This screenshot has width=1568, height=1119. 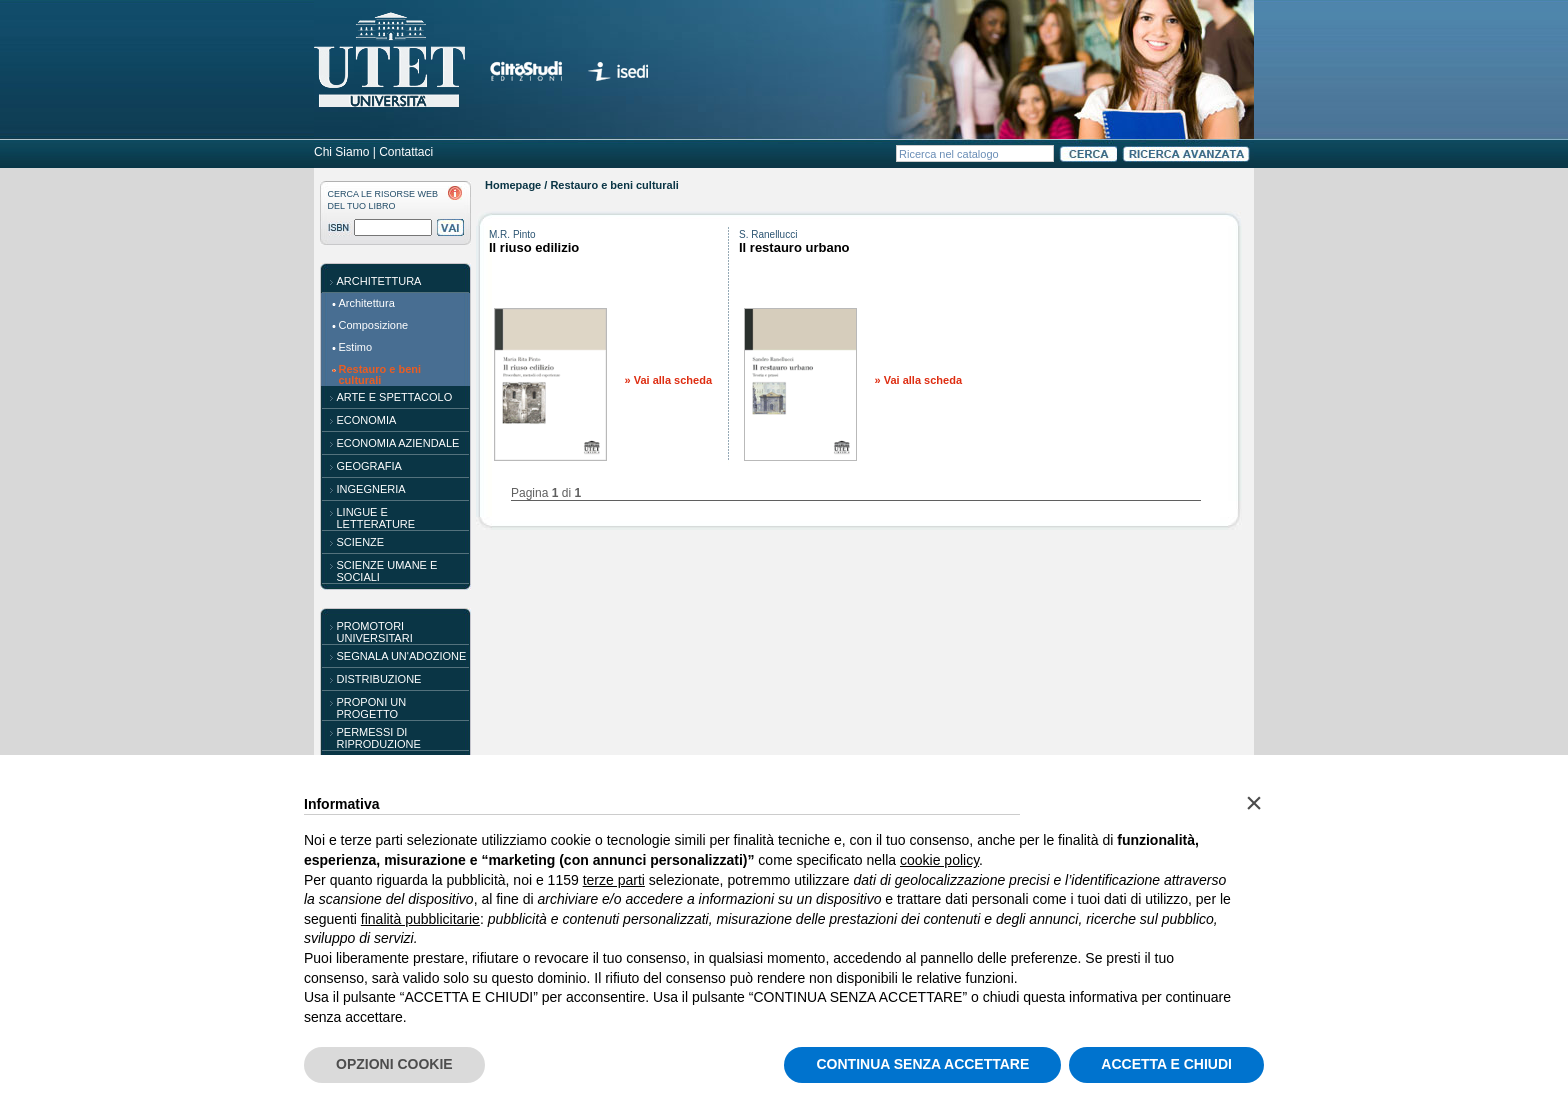 What do you see at coordinates (374, 325) in the screenshot?
I see `Composizione` at bounding box center [374, 325].